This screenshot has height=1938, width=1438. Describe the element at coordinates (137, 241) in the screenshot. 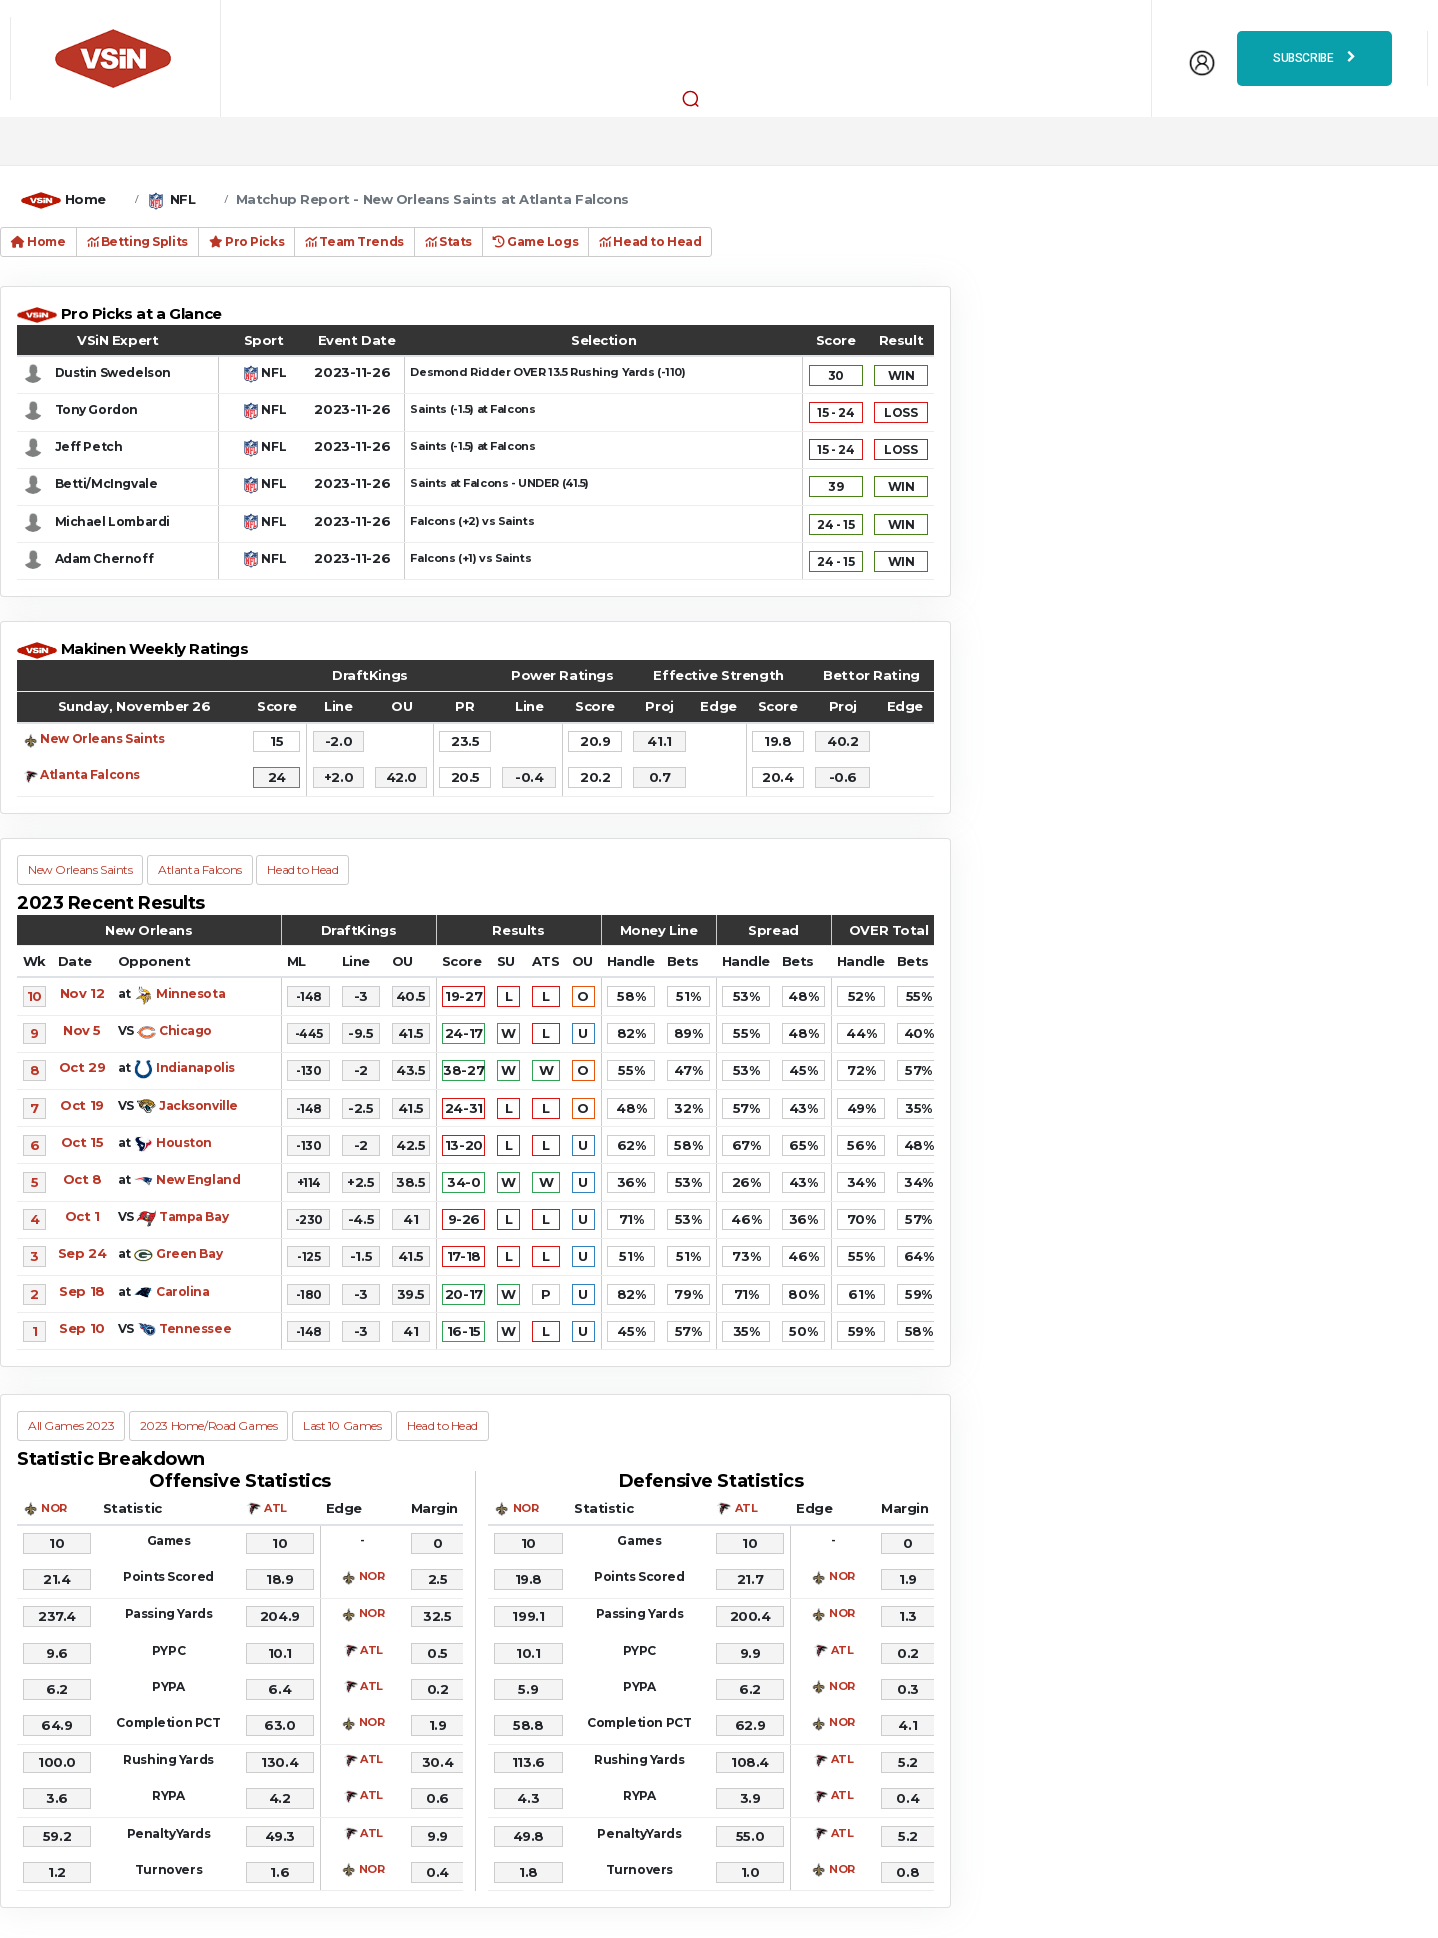

I see `Betting Splits` at that location.